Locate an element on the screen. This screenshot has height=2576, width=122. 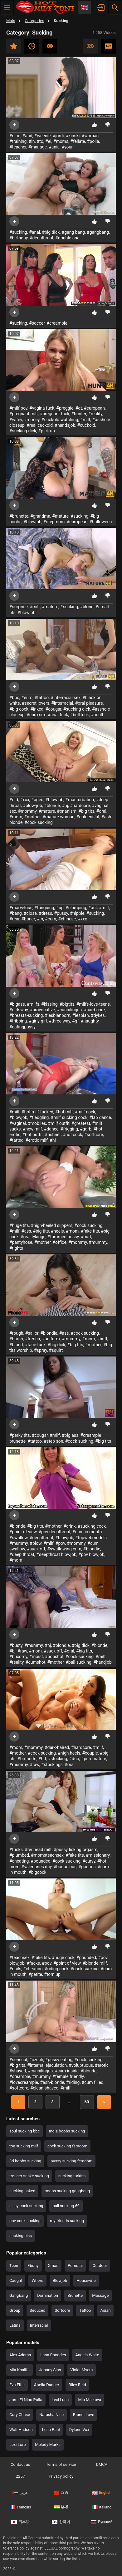
#big dick is located at coordinates (51, 232).